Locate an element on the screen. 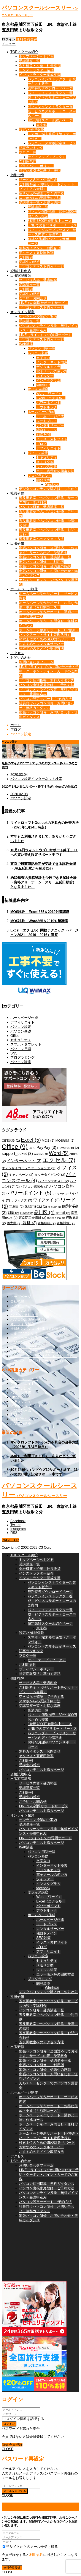 This screenshot has height=2576, width=81. 出張パソコン研修 is located at coordinates (24, 1333).